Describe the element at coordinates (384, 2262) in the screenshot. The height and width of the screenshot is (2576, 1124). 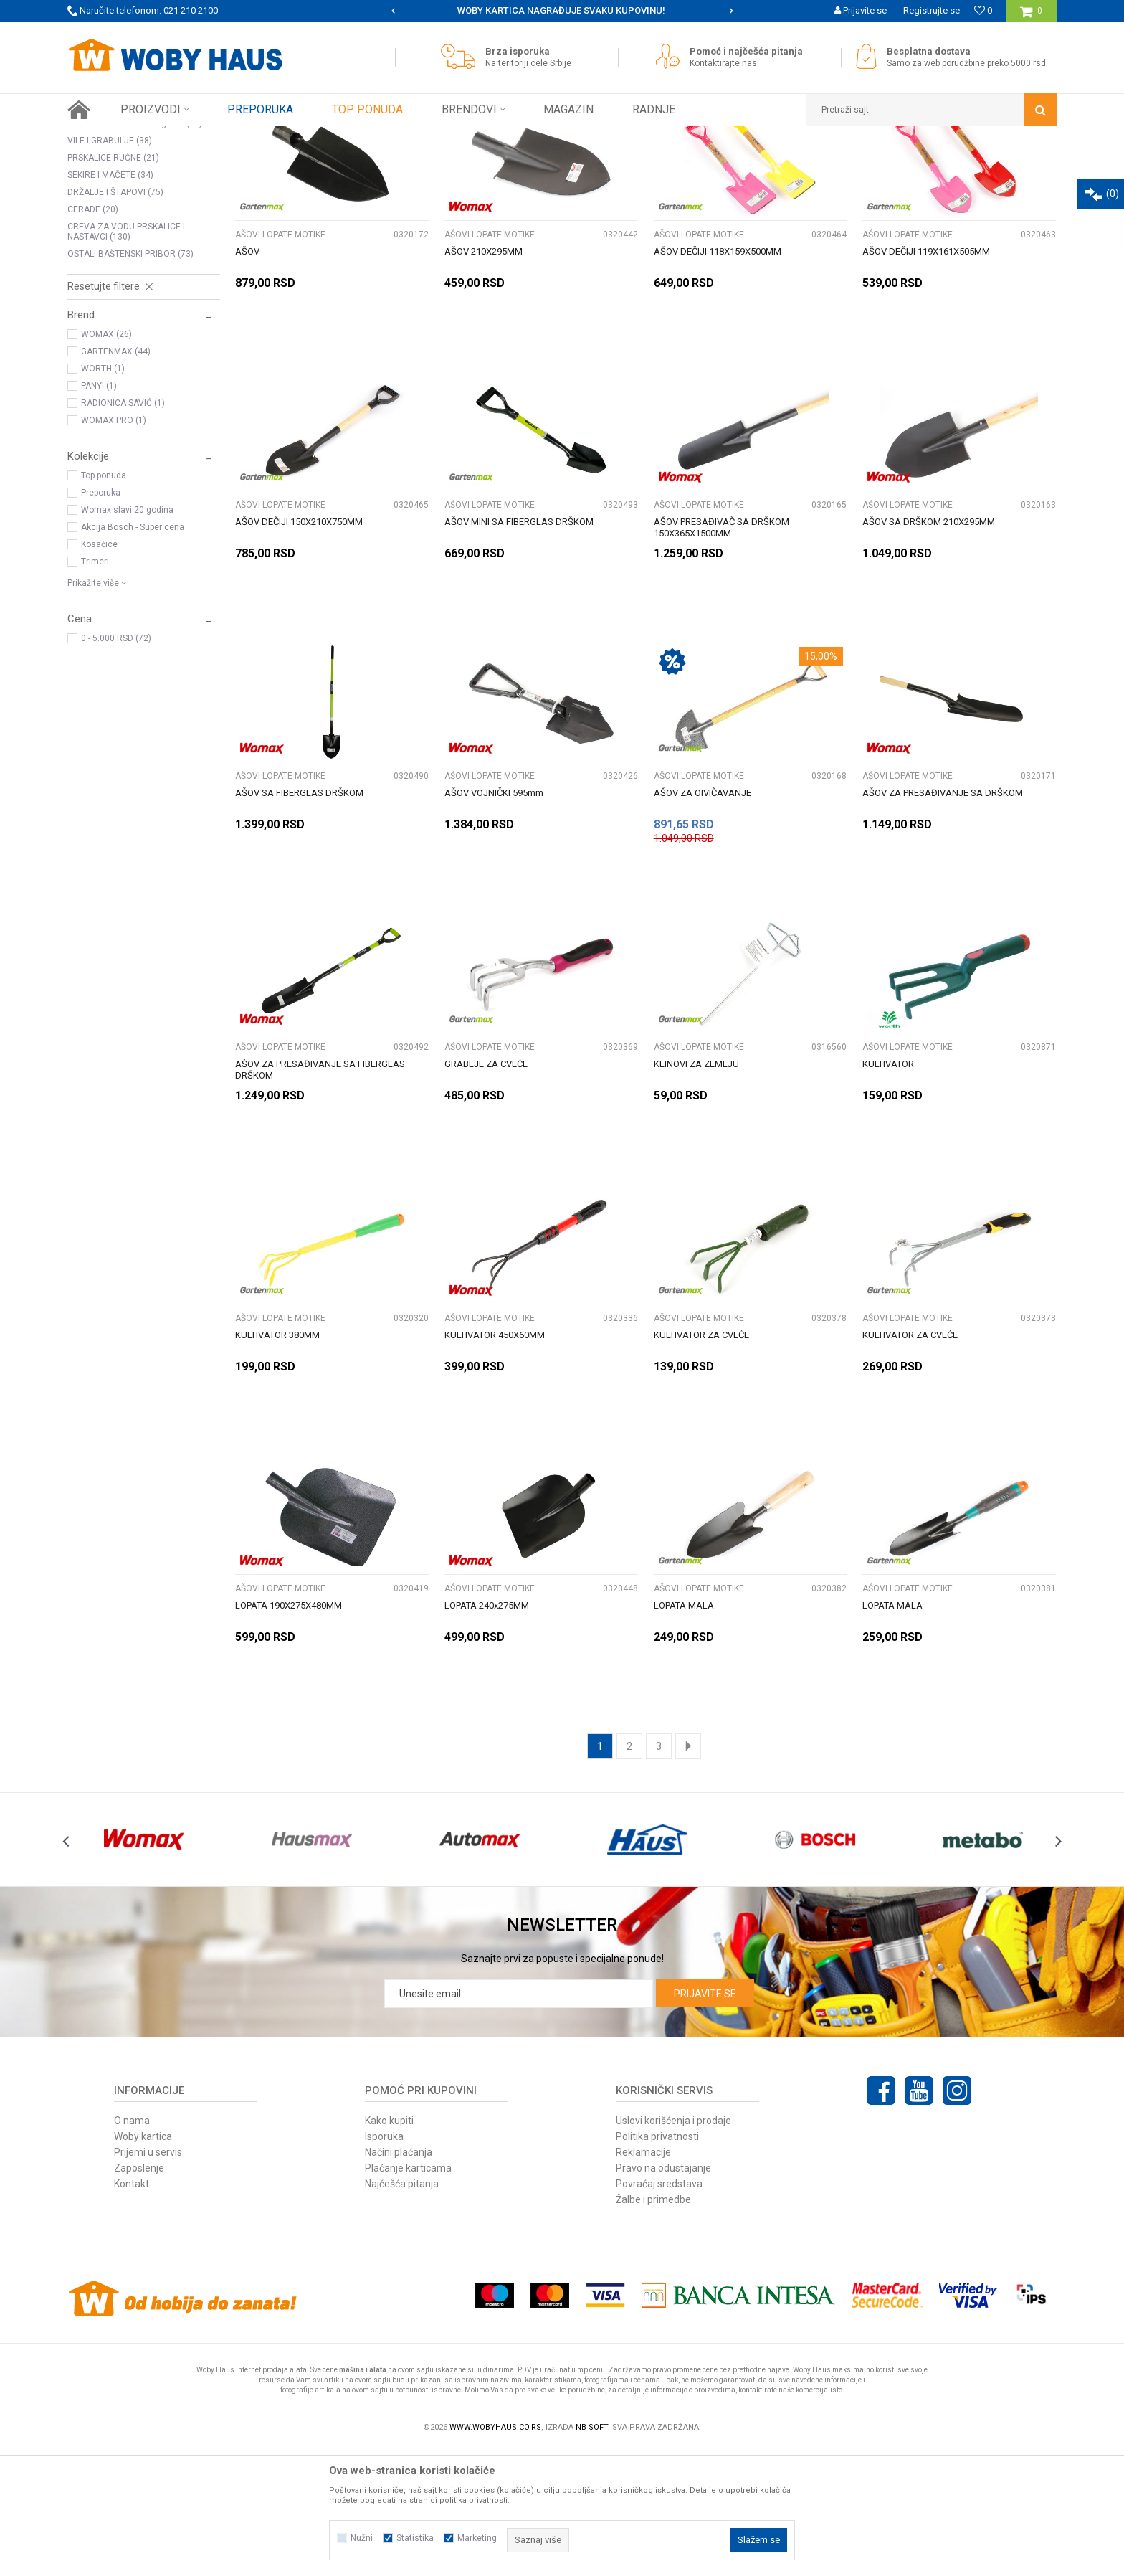
I see `Isporuka` at that location.